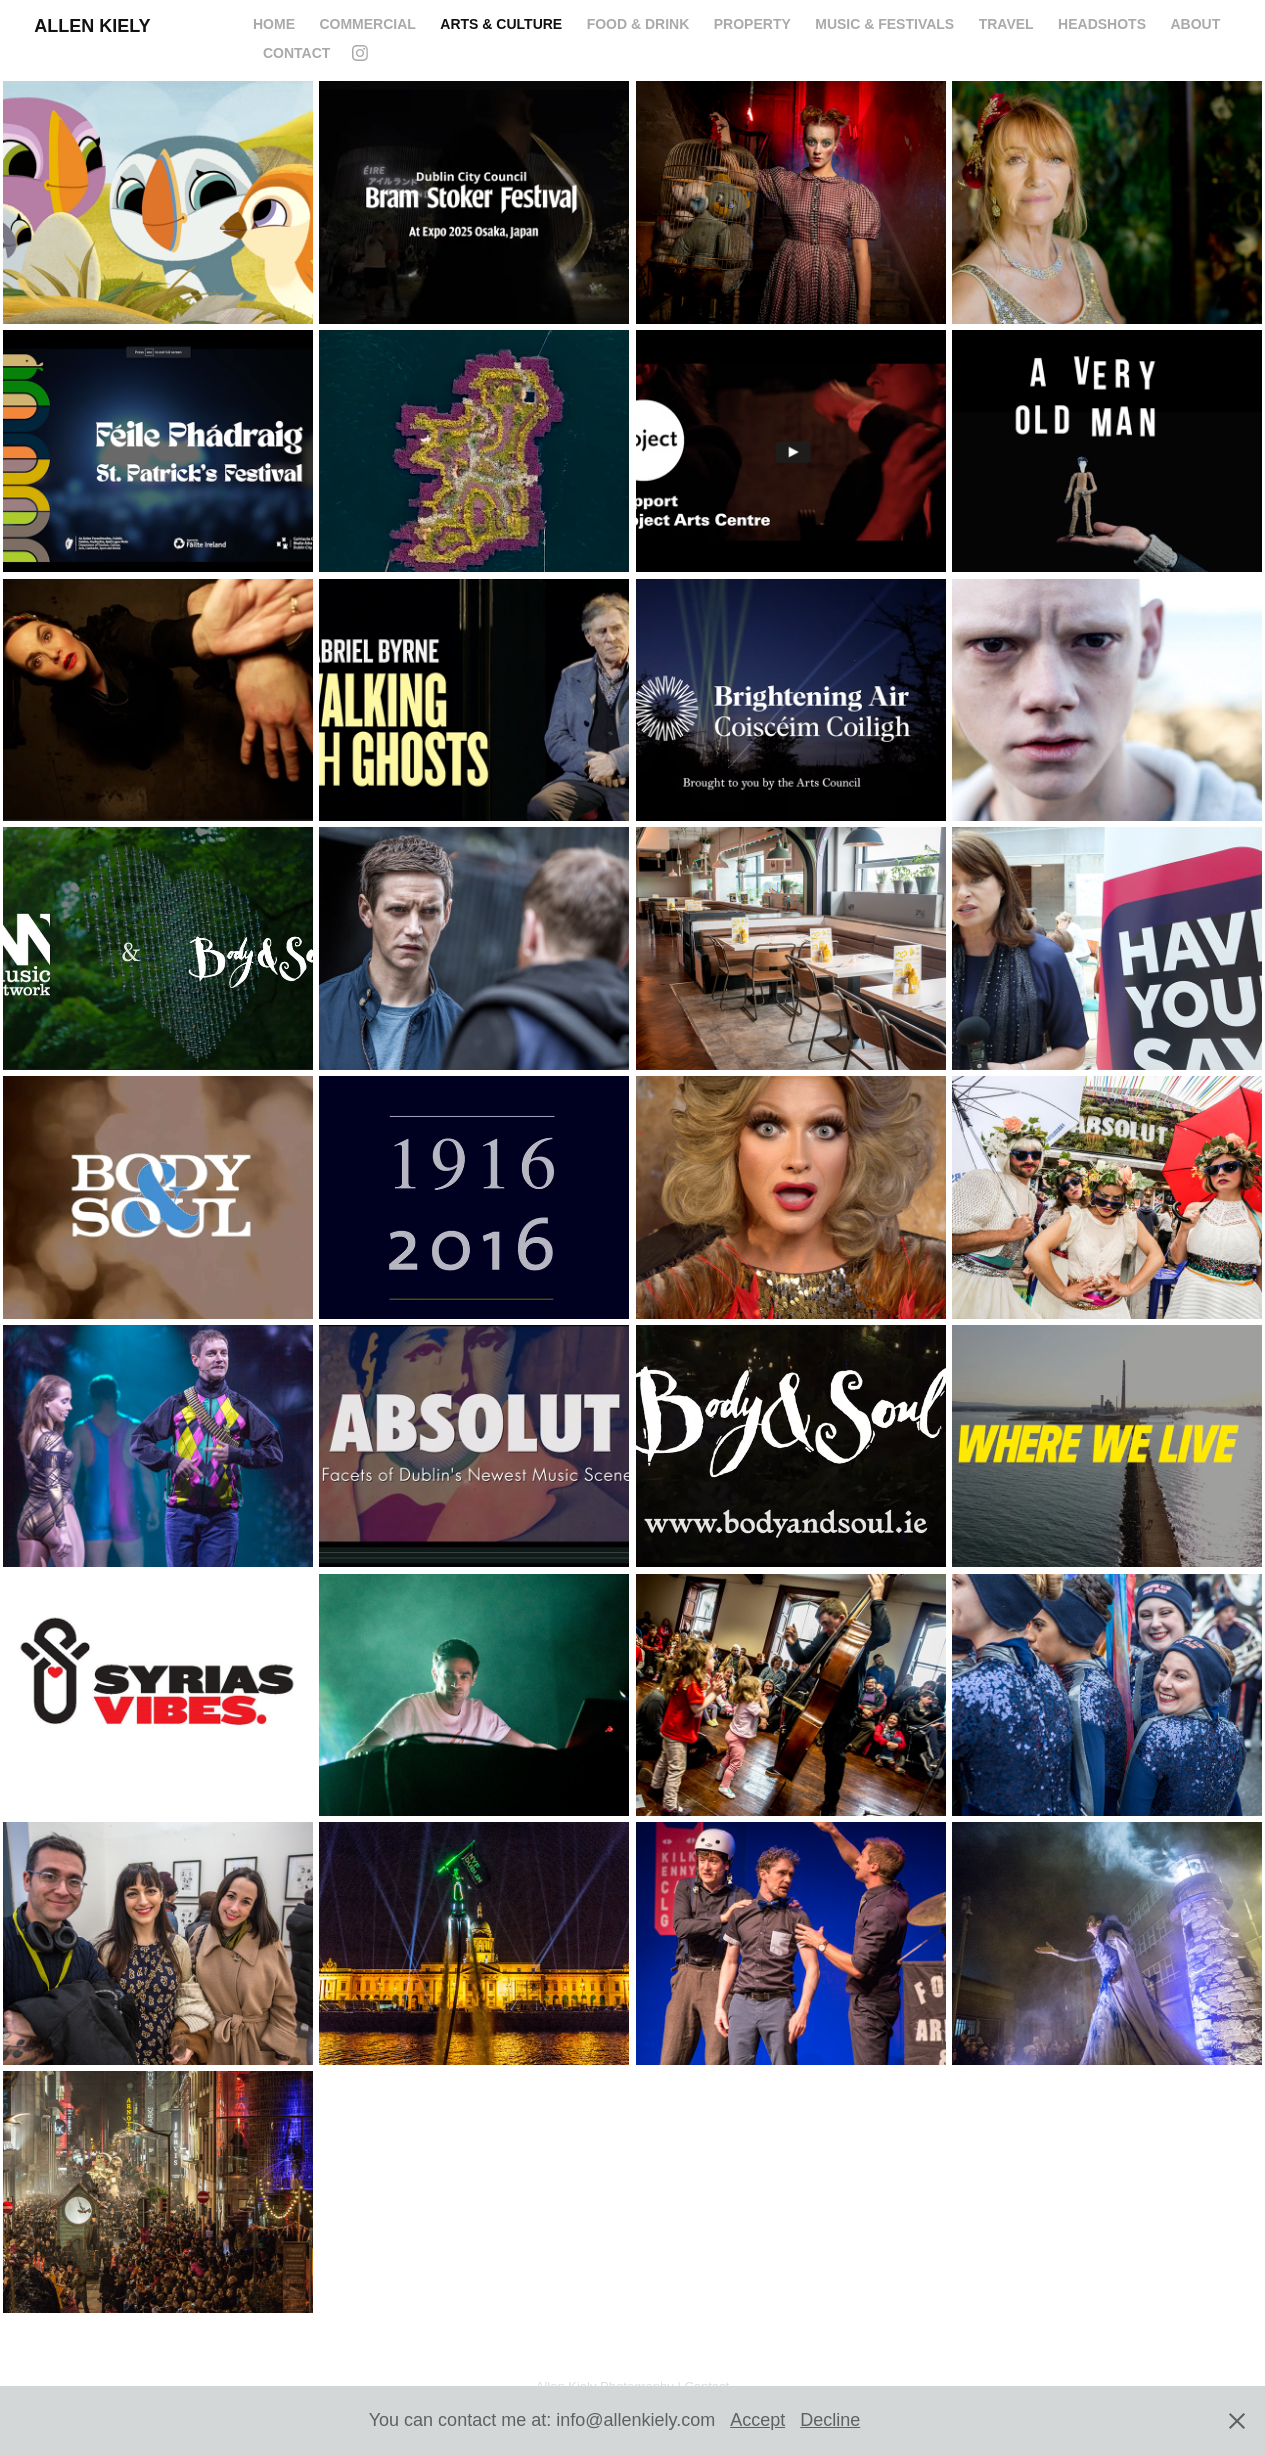 The height and width of the screenshot is (2456, 1265). Describe the element at coordinates (274, 24) in the screenshot. I see `HOME` at that location.